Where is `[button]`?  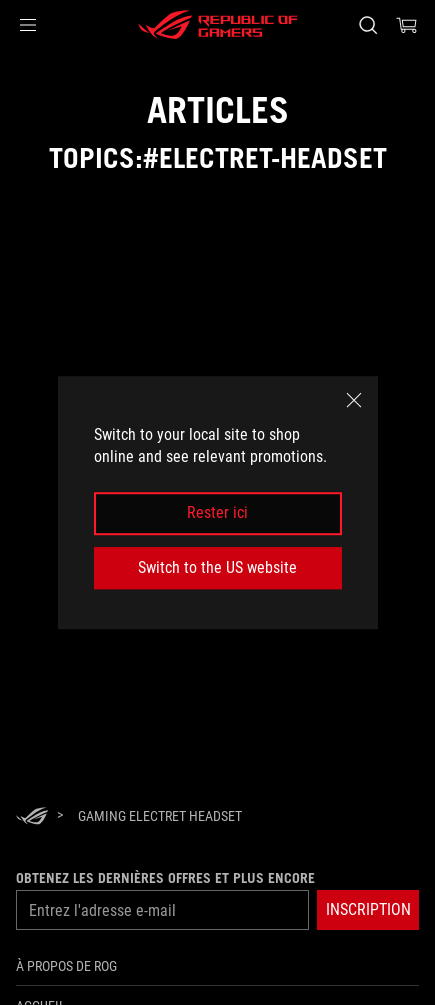
[button] is located at coordinates (28, 25).